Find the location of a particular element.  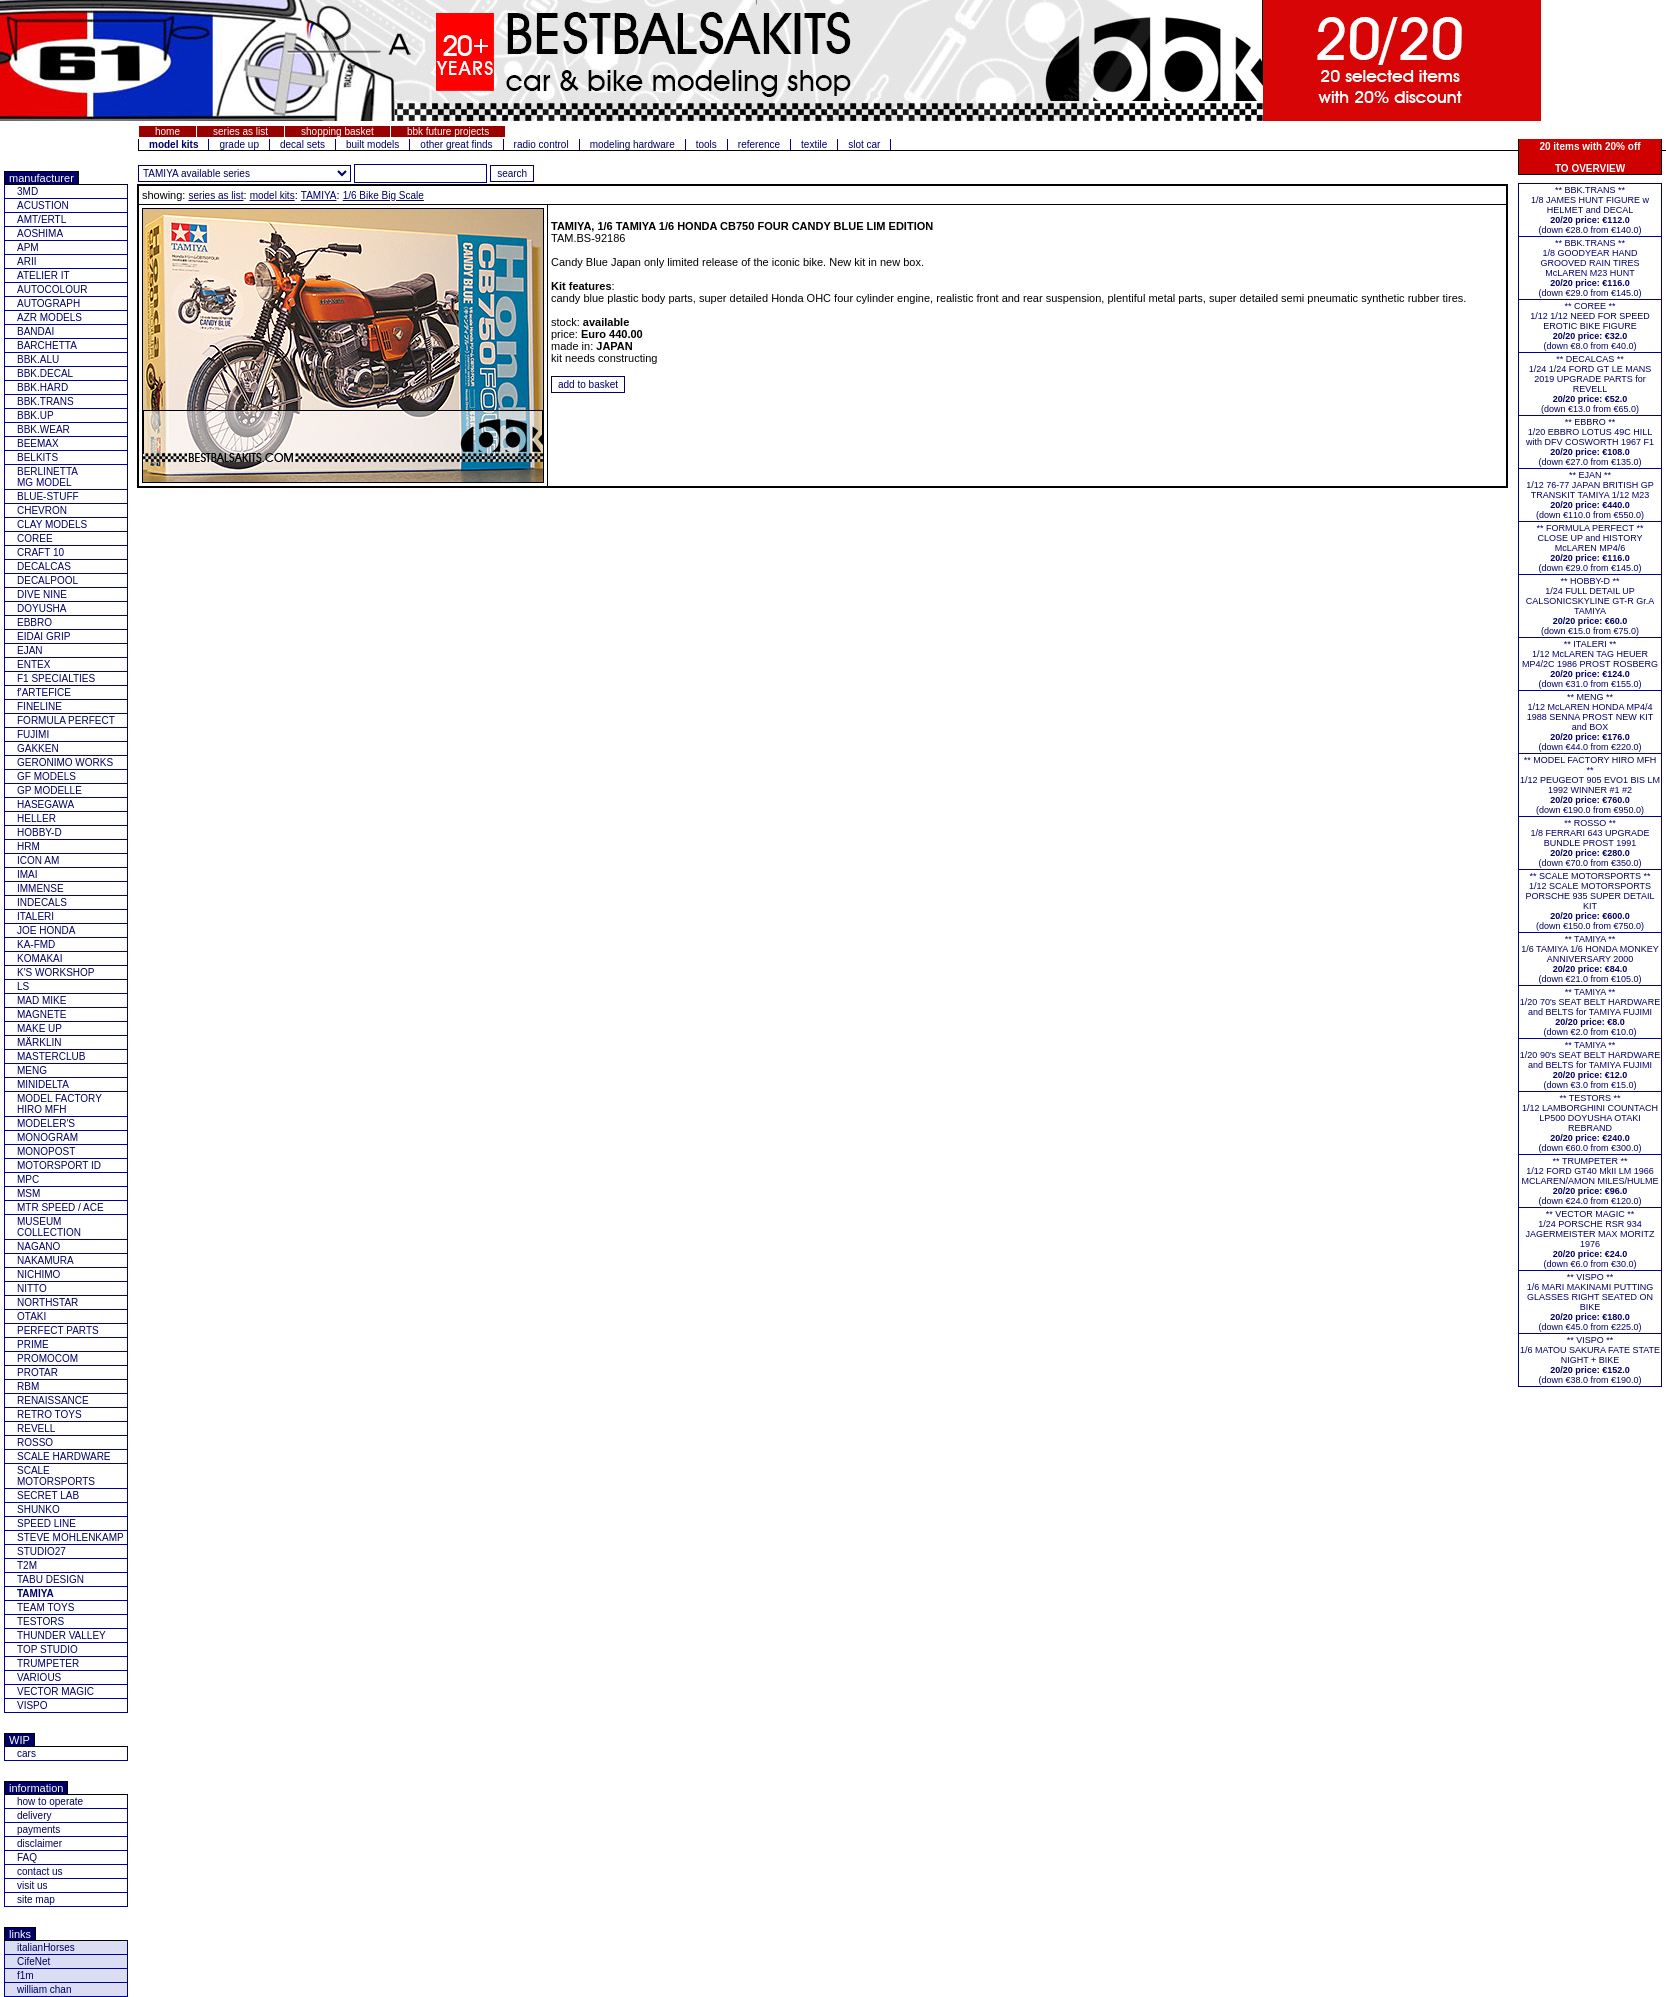

EJAN is located at coordinates (30, 650).